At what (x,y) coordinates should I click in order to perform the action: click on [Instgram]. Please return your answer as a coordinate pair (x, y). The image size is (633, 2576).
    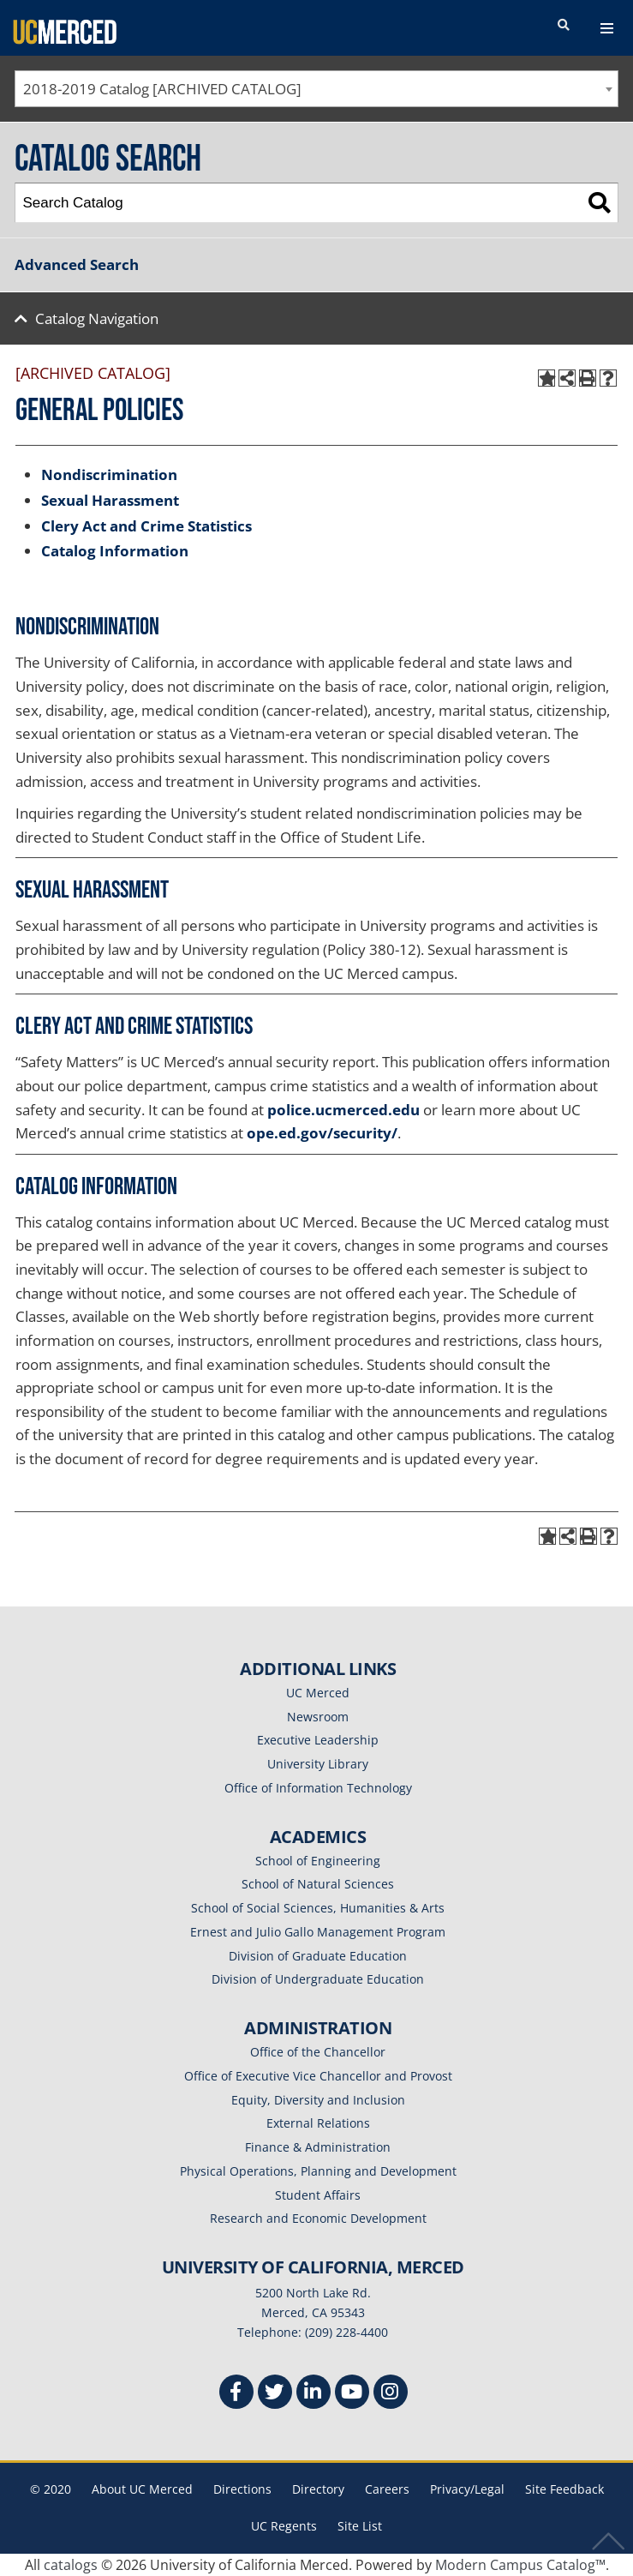
    Looking at the image, I should click on (390, 2394).